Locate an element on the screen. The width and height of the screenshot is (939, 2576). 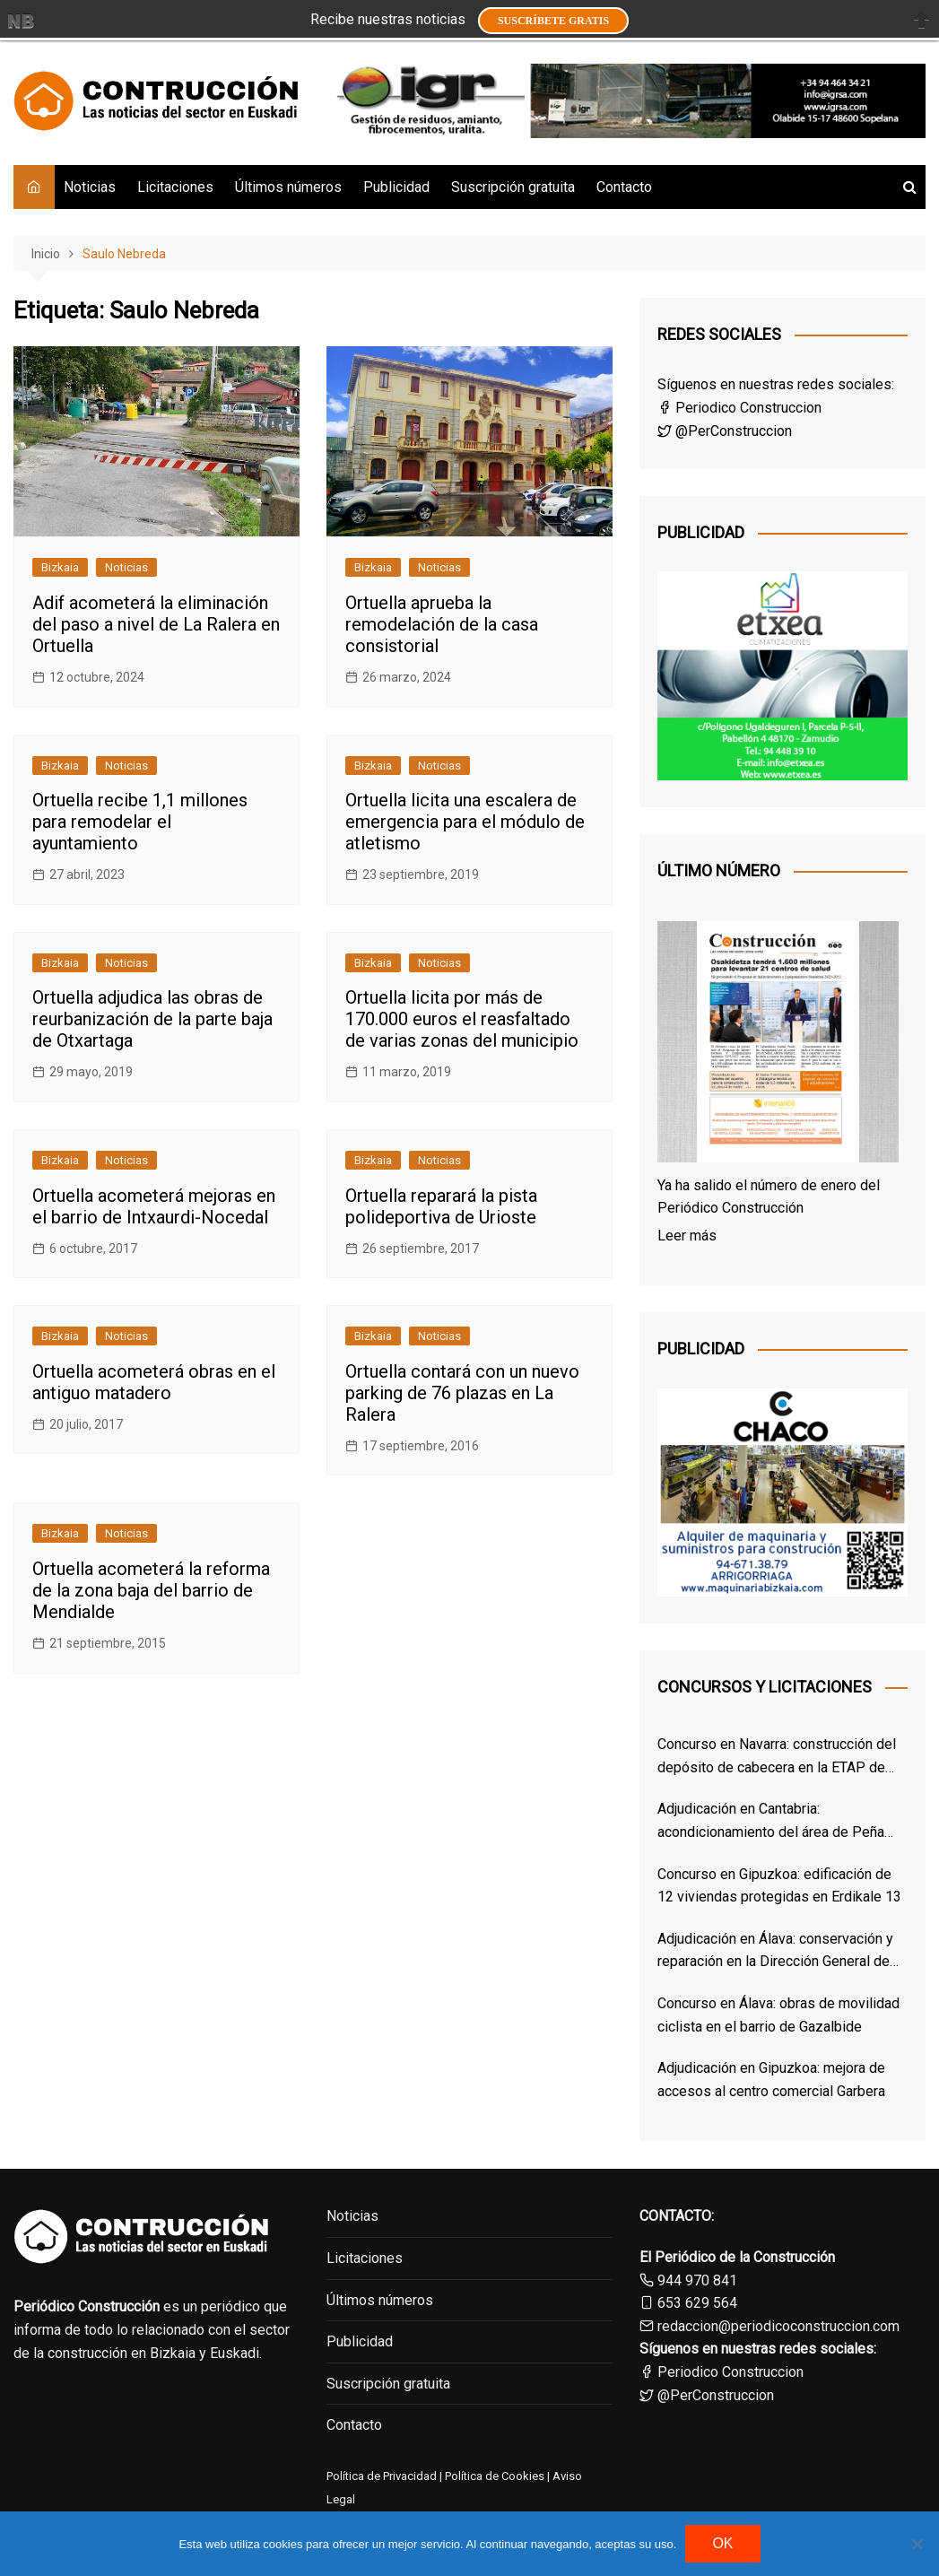
Publicidad is located at coordinates (396, 187).